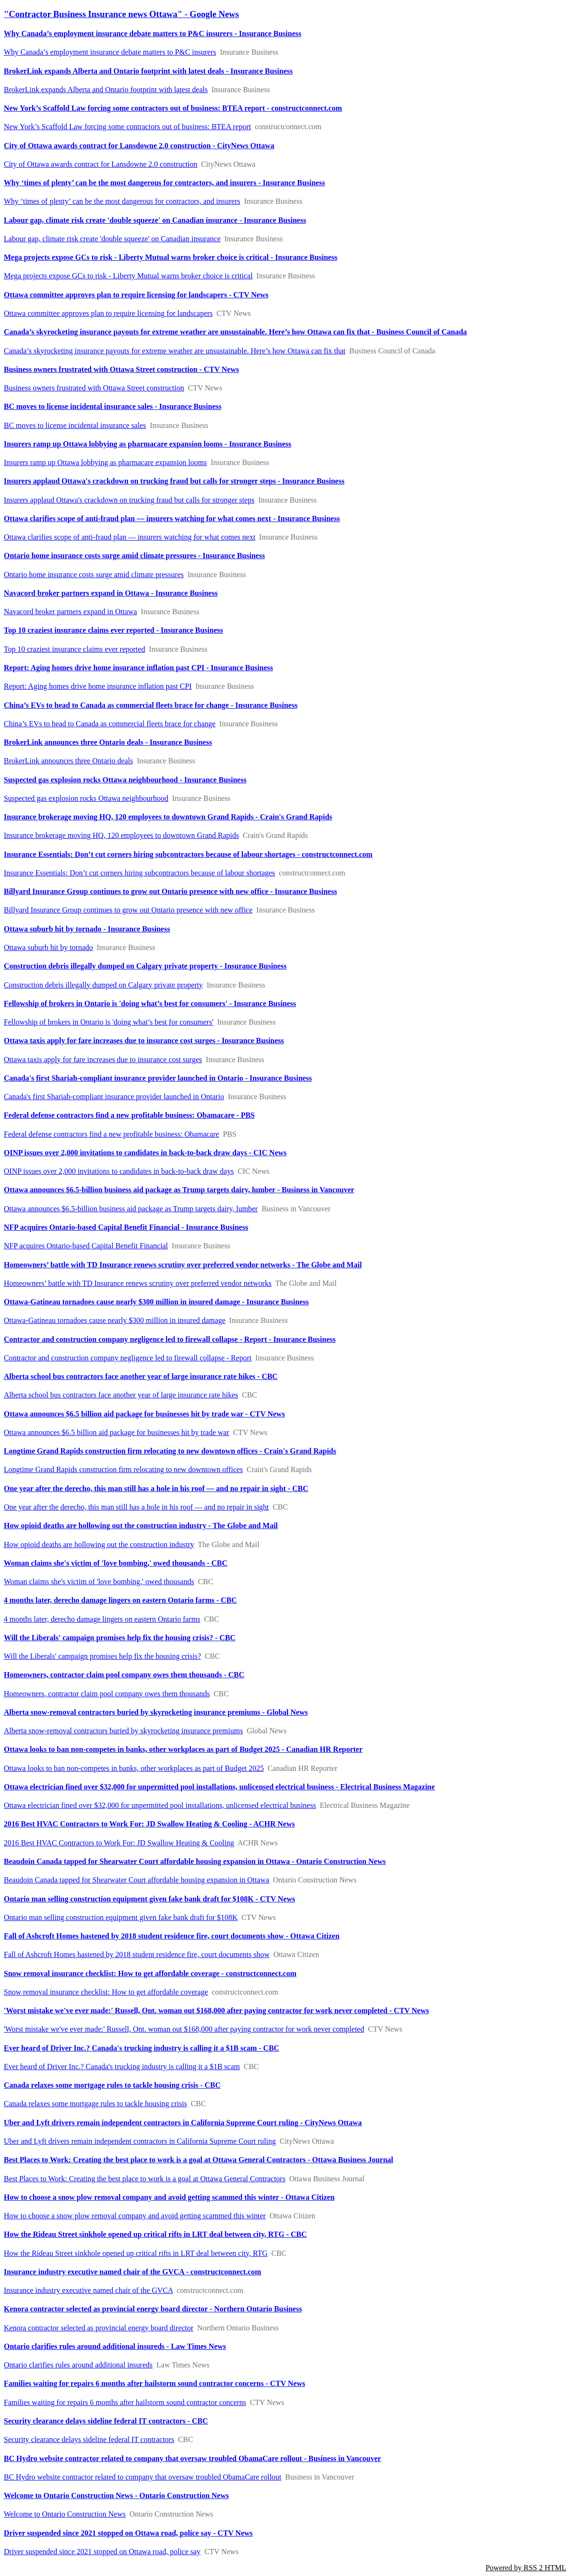  What do you see at coordinates (147, 444) in the screenshot?
I see `Insurers ramp up Ottawa lobbying as pharmacare expansion looms - Insurance Business` at bounding box center [147, 444].